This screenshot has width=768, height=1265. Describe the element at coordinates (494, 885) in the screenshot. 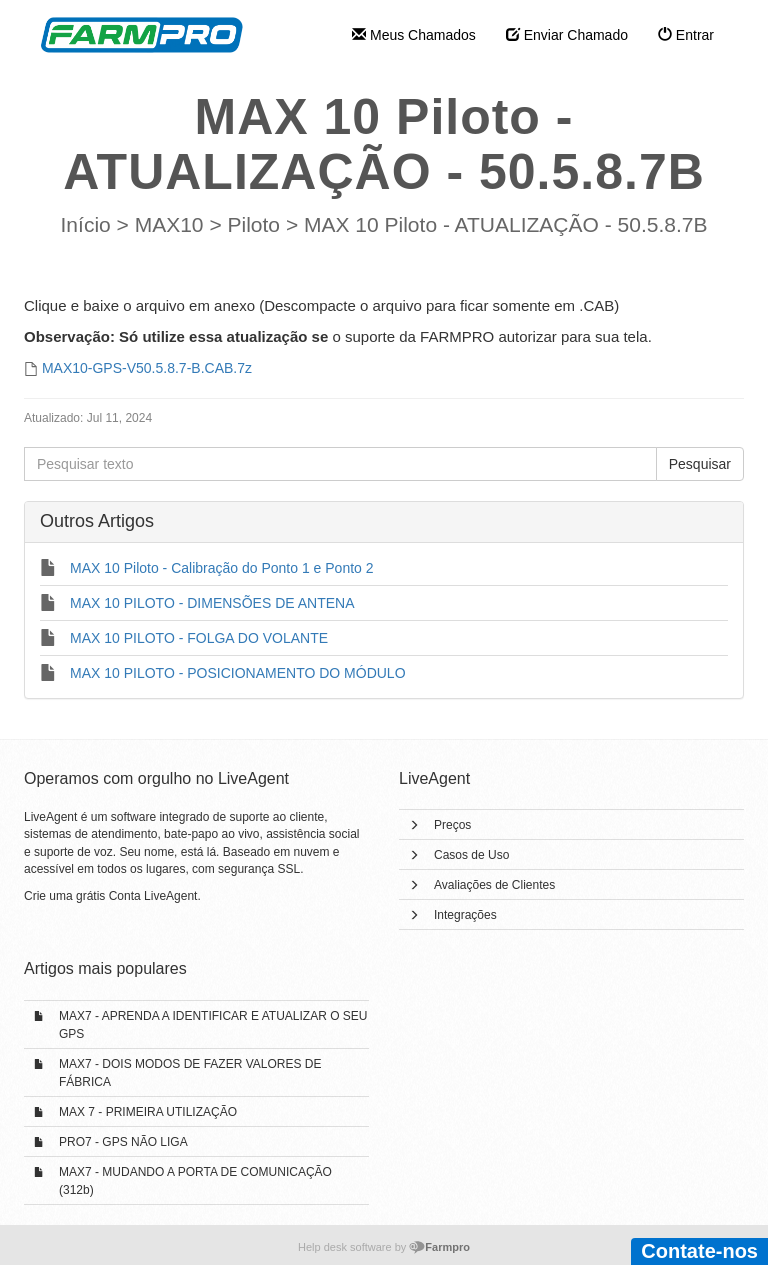

I see `Avaliações de Clientes` at that location.